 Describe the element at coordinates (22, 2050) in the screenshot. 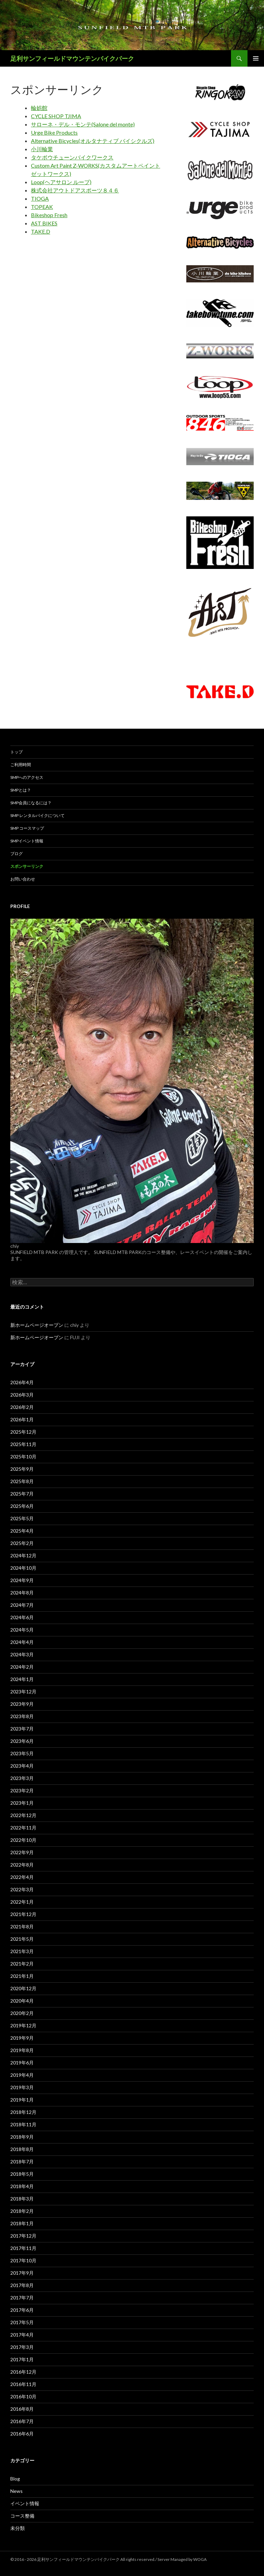

I see `2019年8月` at that location.